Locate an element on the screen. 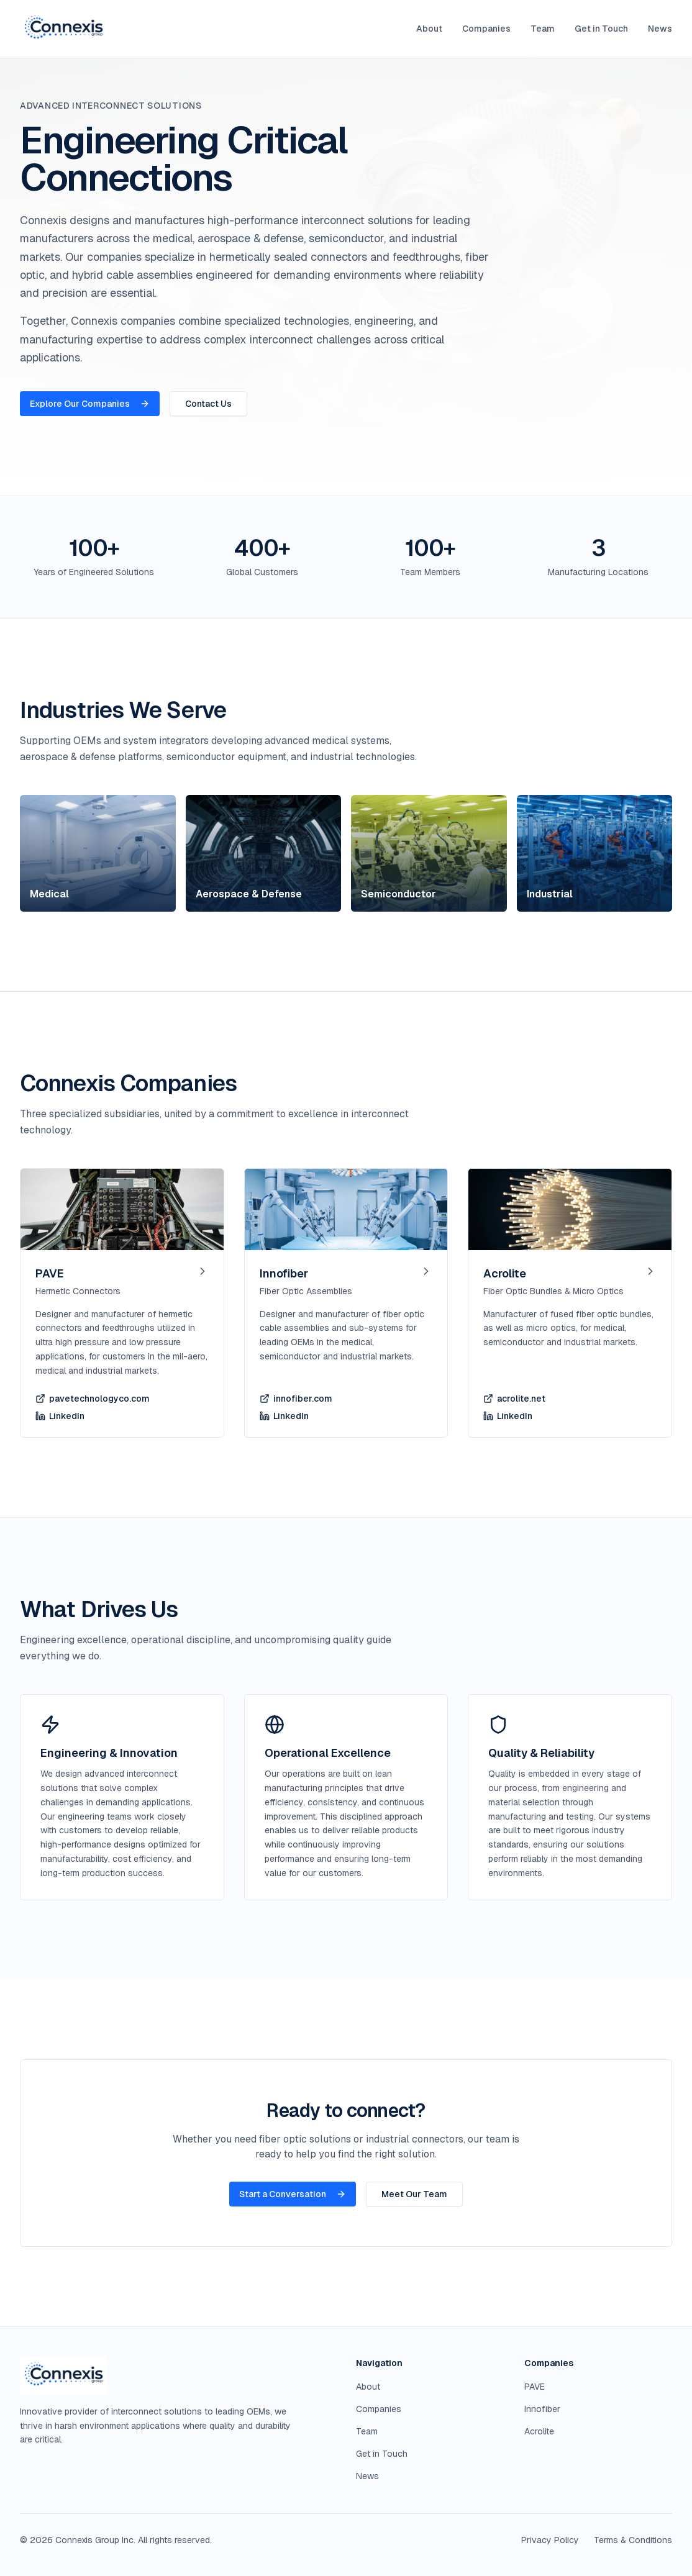 The image size is (692, 2576). PAVE is located at coordinates (534, 2386).